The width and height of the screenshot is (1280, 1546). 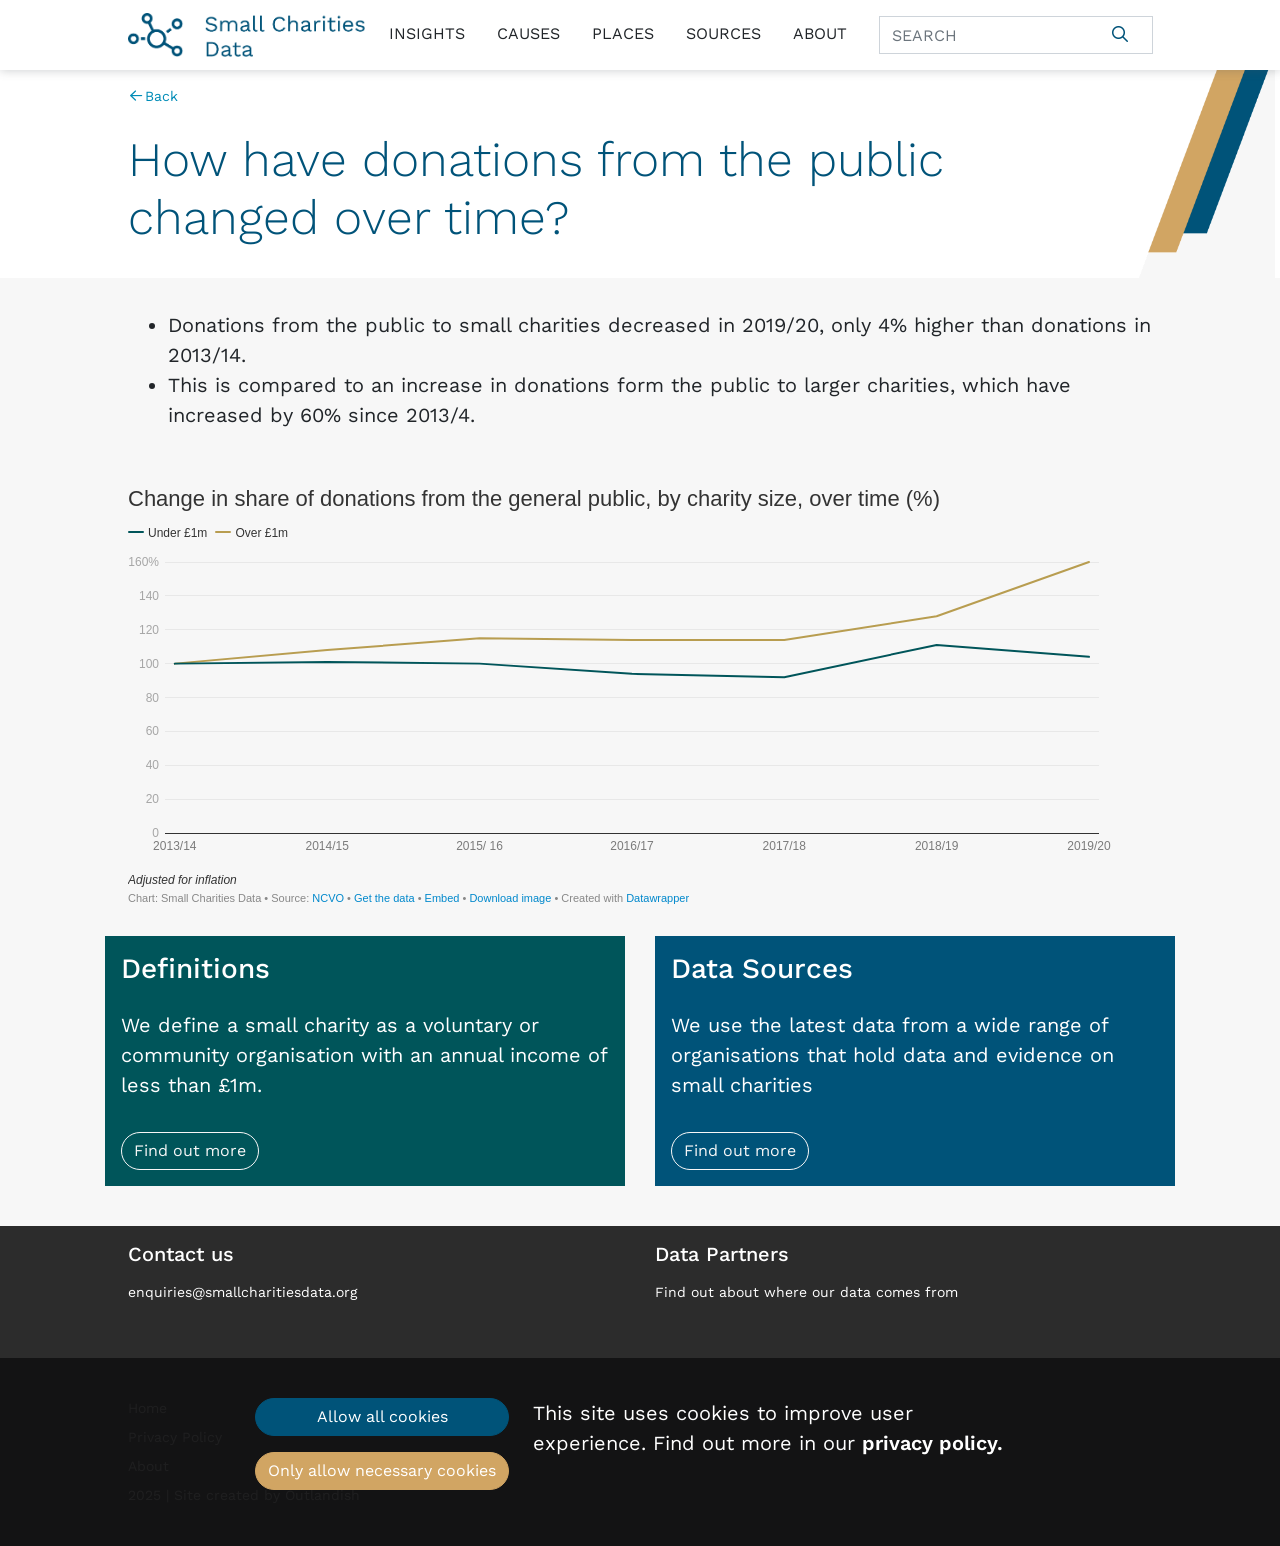 I want to click on Find out about where our data comes from, so click(x=806, y=1292).